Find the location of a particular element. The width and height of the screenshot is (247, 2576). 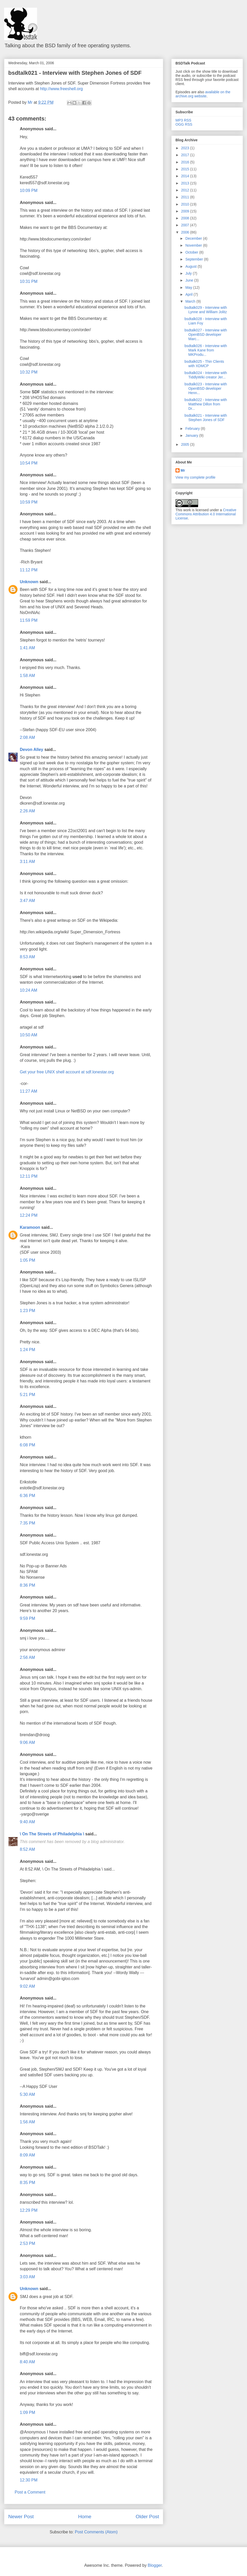

bsdtalk024 - Interview with TiddlyWiki creator Jer... is located at coordinates (205, 375).